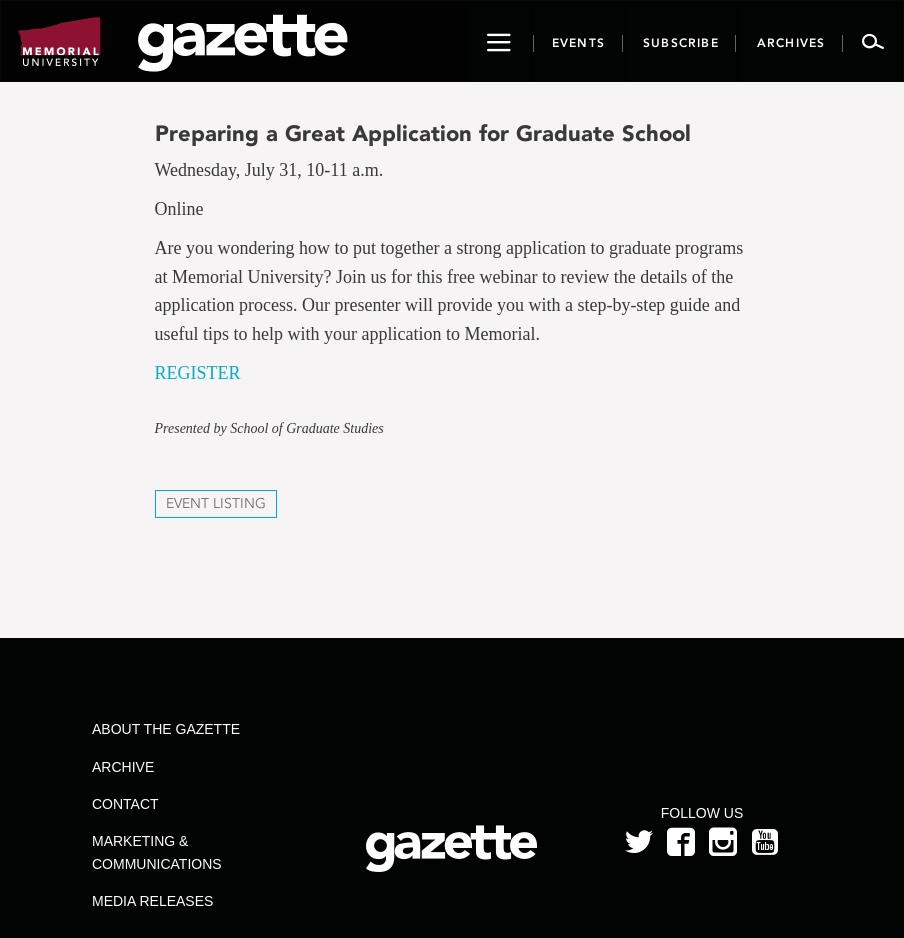 The image size is (904, 938). I want to click on REGISTER, so click(198, 373).